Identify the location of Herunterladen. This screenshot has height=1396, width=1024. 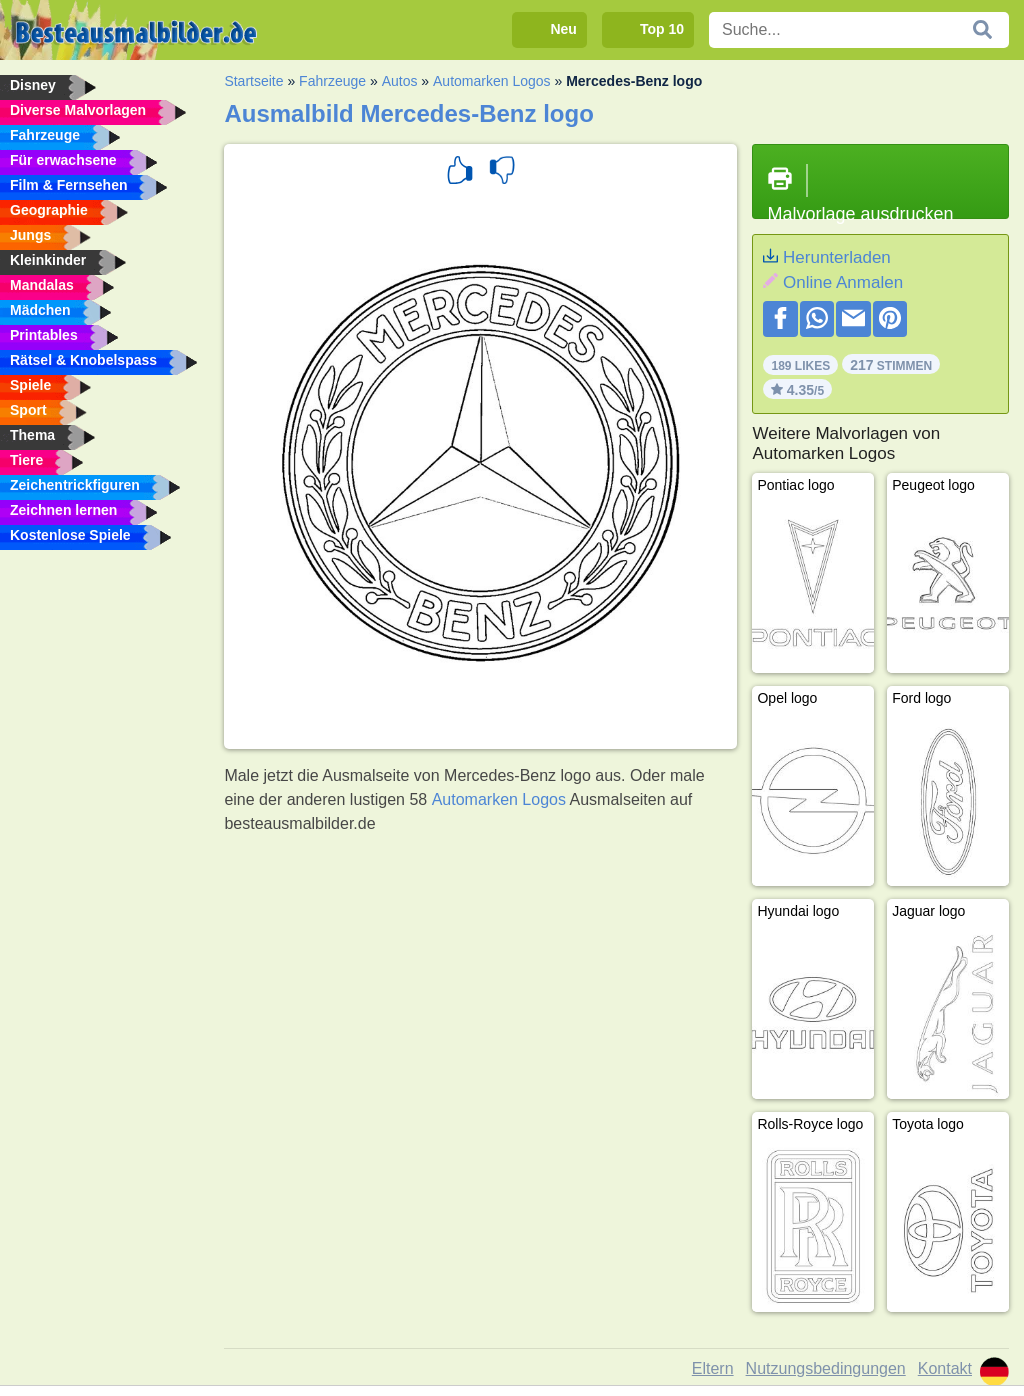
(837, 257).